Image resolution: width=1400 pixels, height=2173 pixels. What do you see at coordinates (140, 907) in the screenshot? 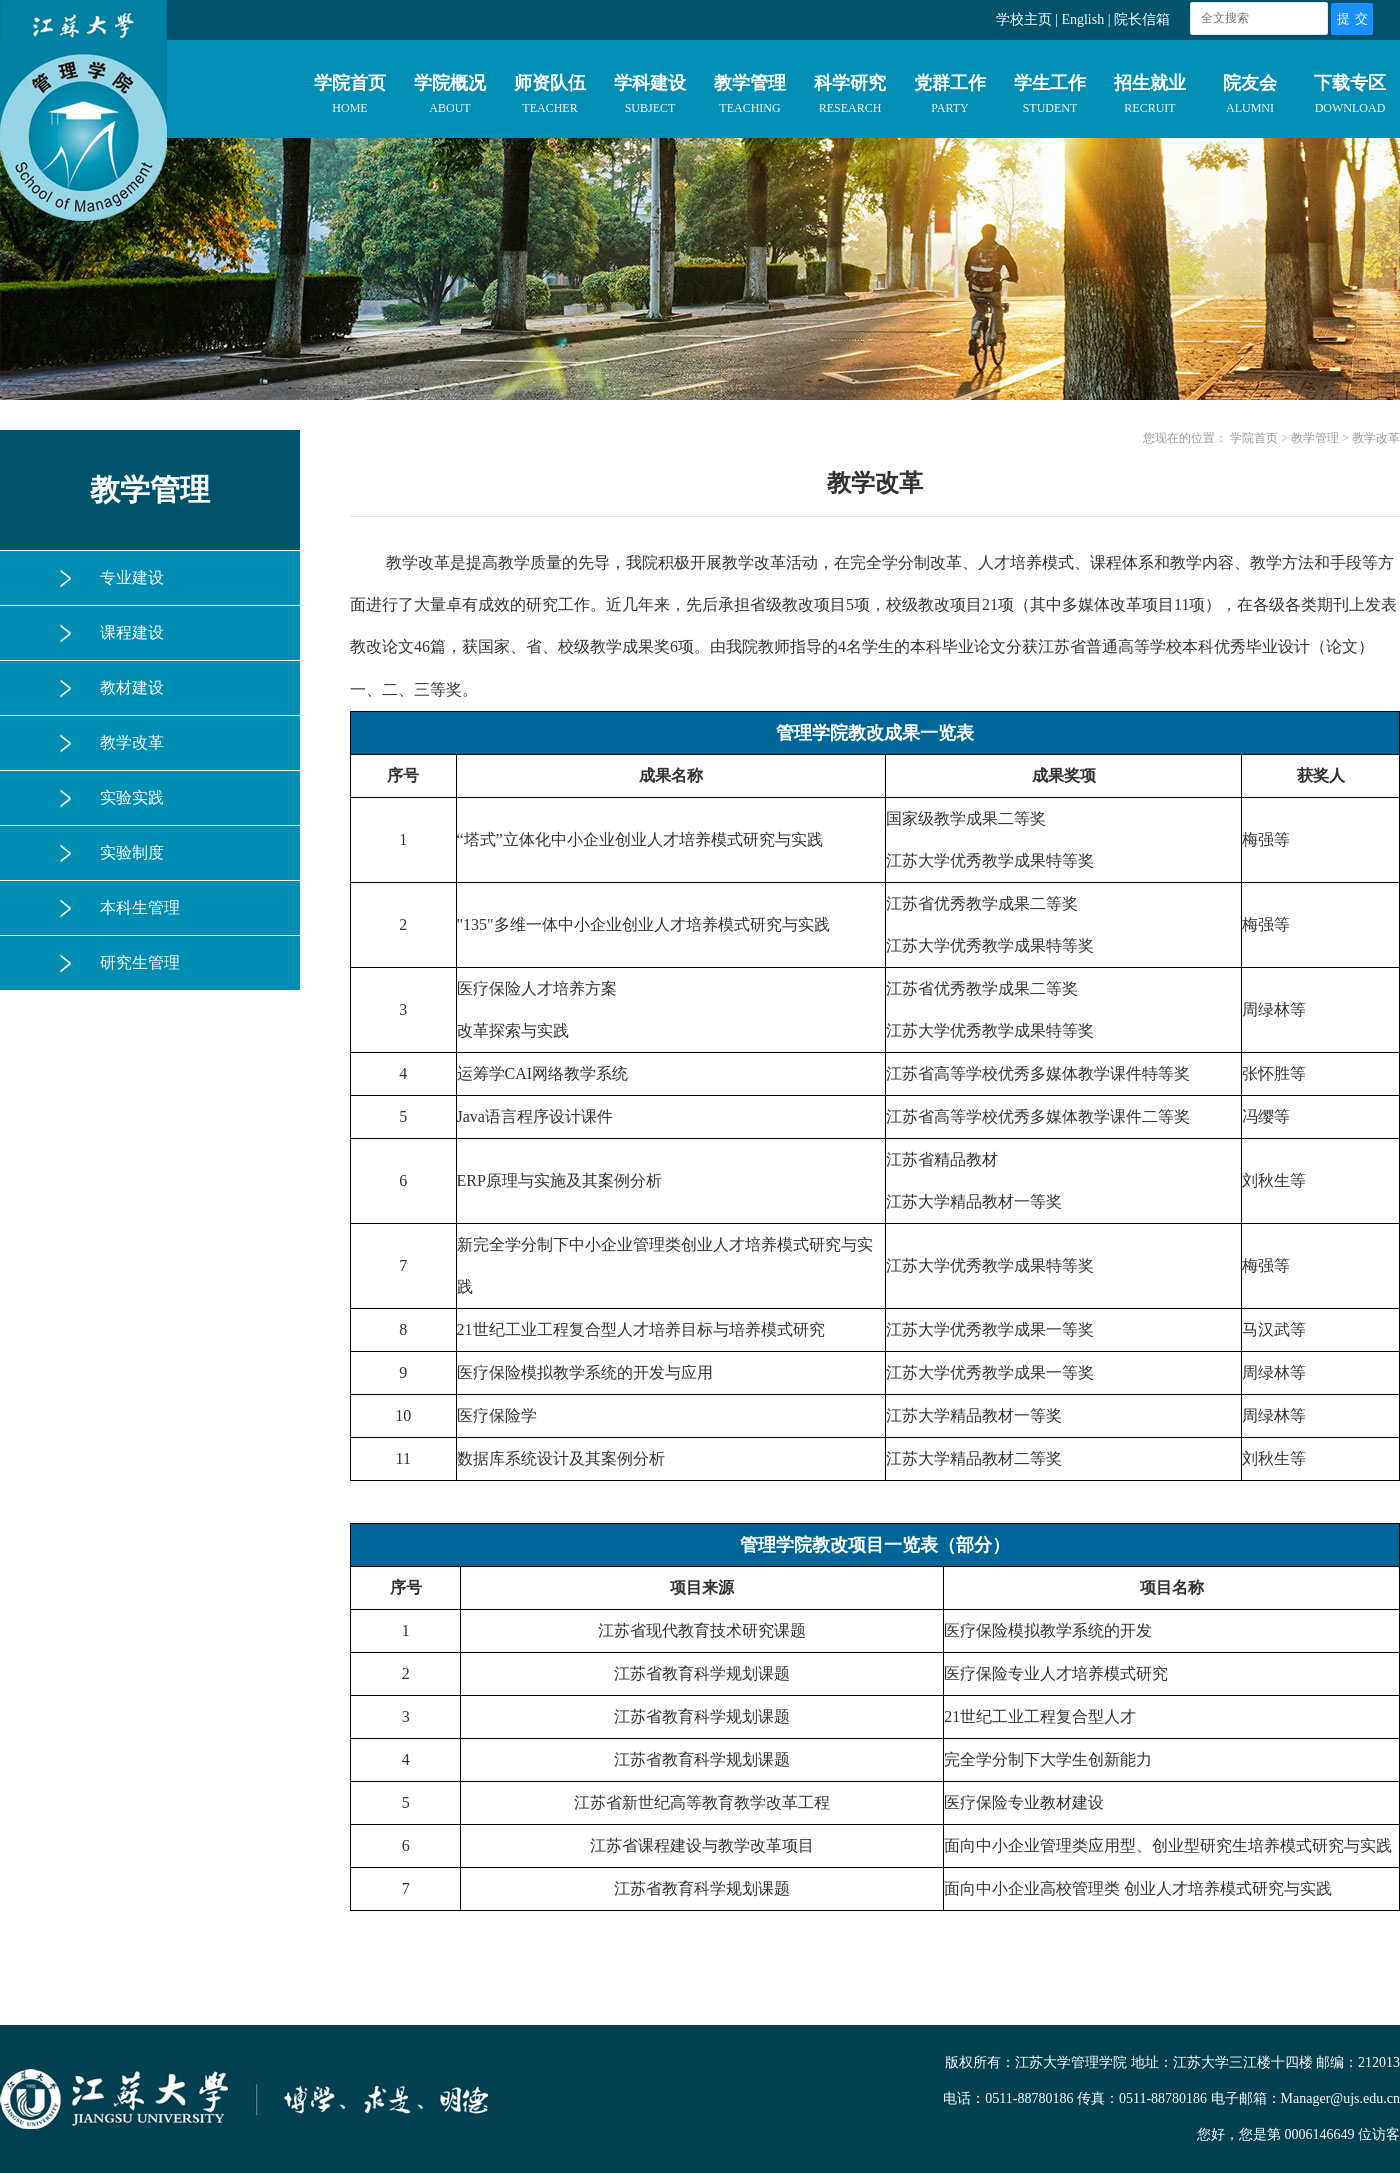
I see `本科生管理` at bounding box center [140, 907].